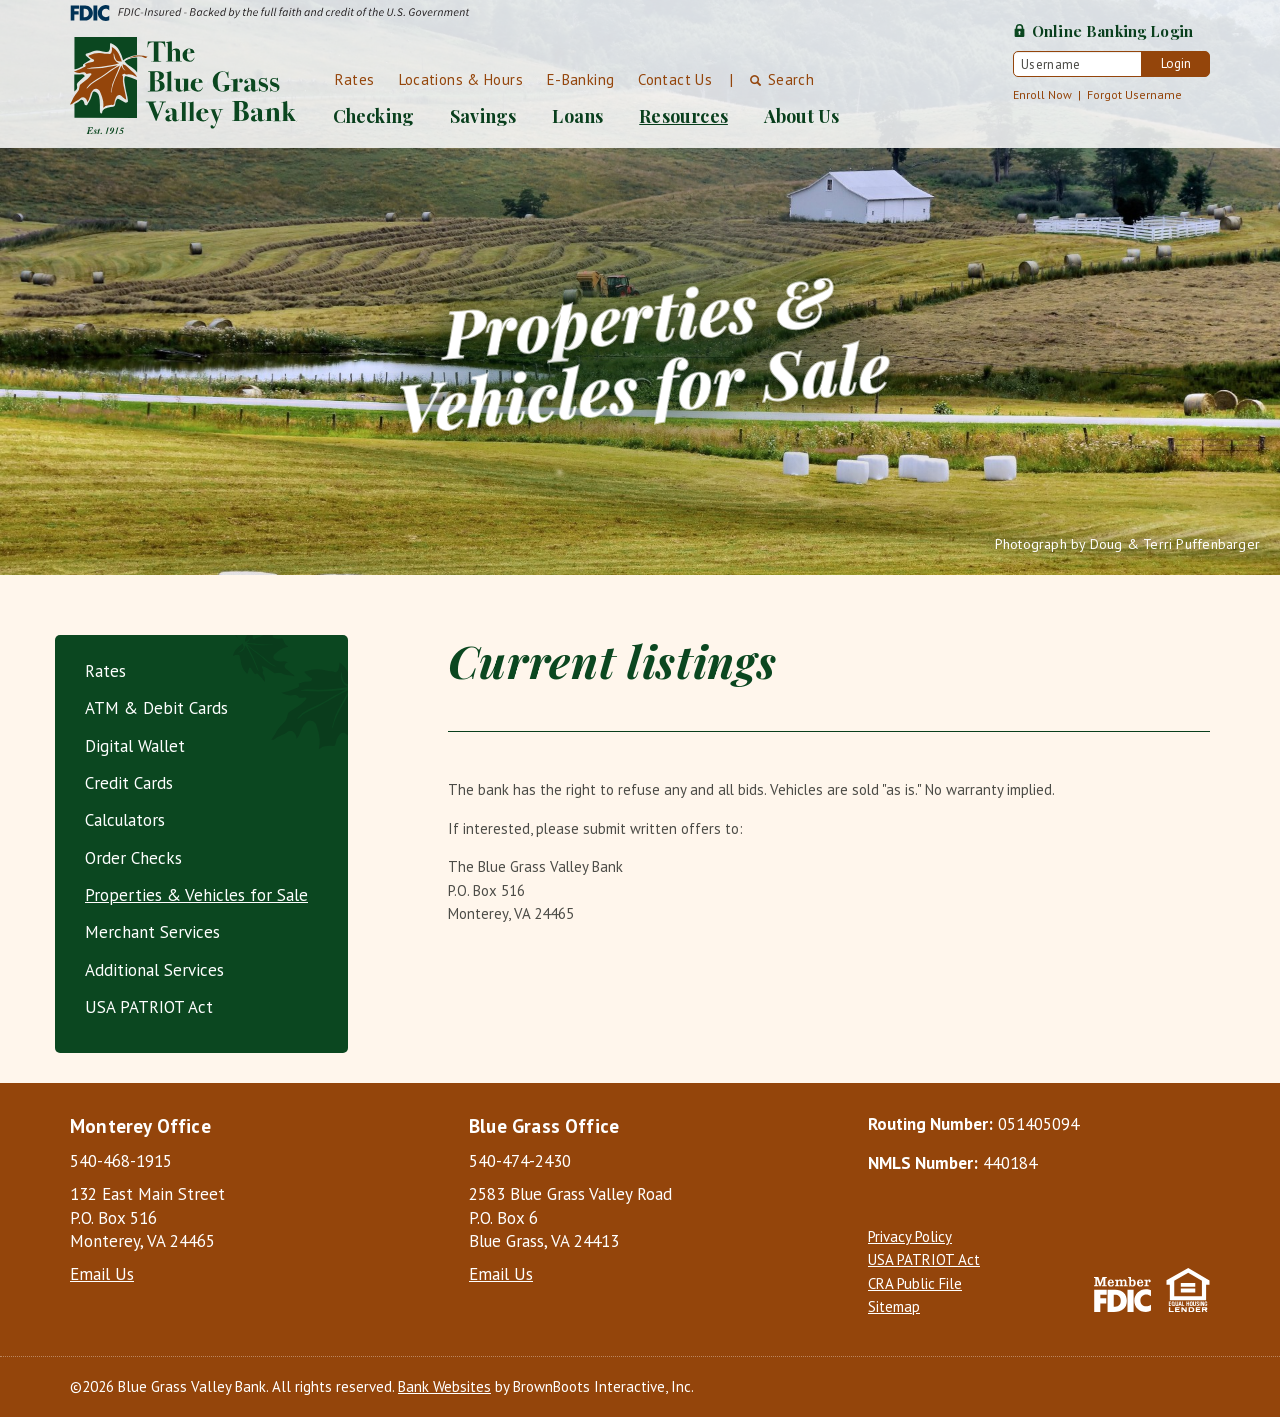 The image size is (1280, 1417). Describe the element at coordinates (910, 1236) in the screenshot. I see `Privacy Policy` at that location.